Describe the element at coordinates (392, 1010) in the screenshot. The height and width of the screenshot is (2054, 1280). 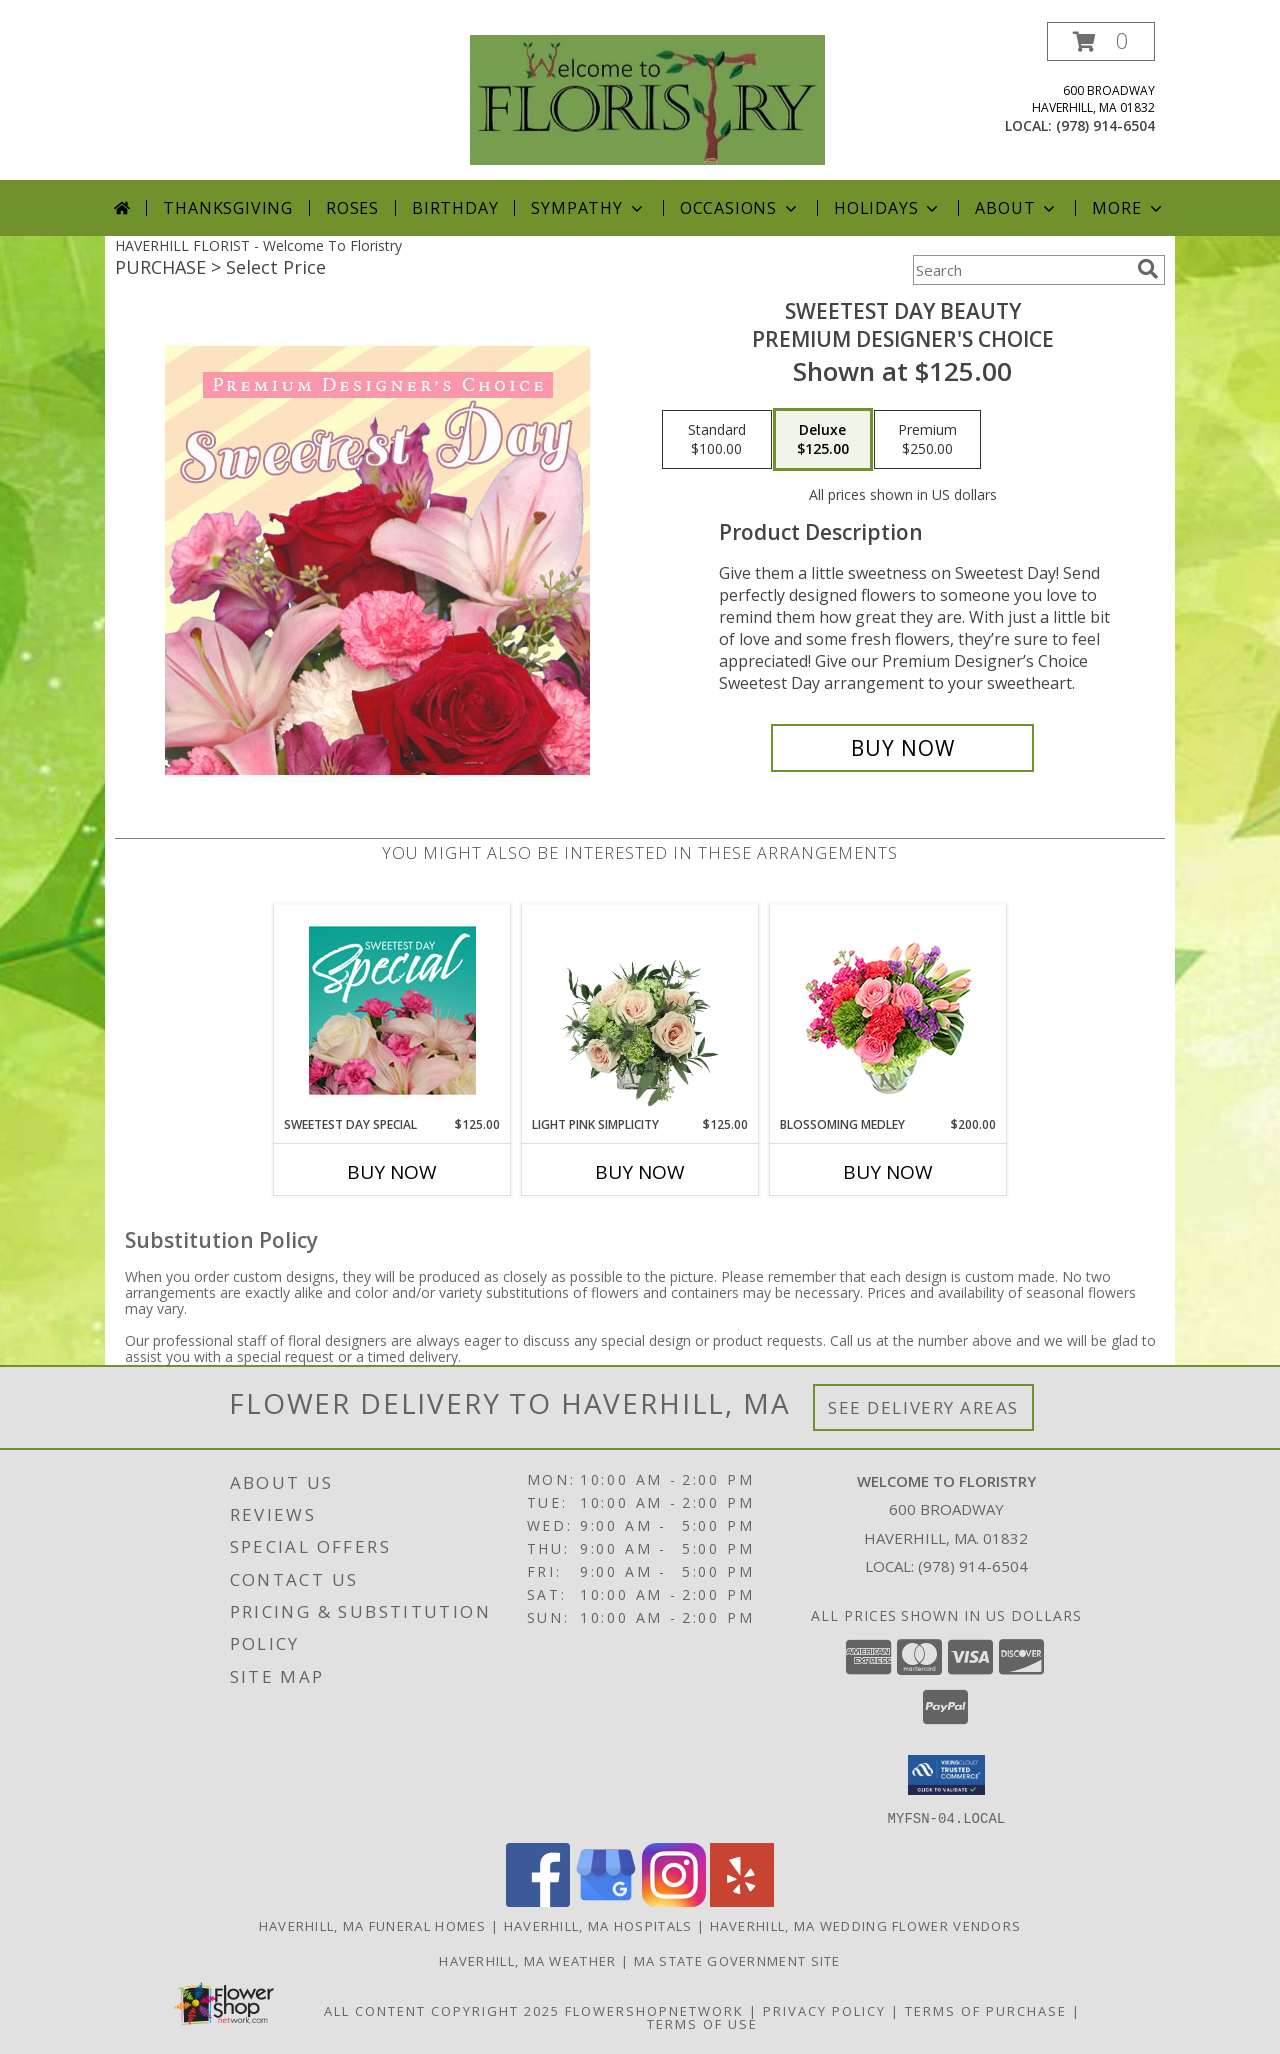
I see `[View Sweetest Day Special Designer's Choice Info]` at that location.